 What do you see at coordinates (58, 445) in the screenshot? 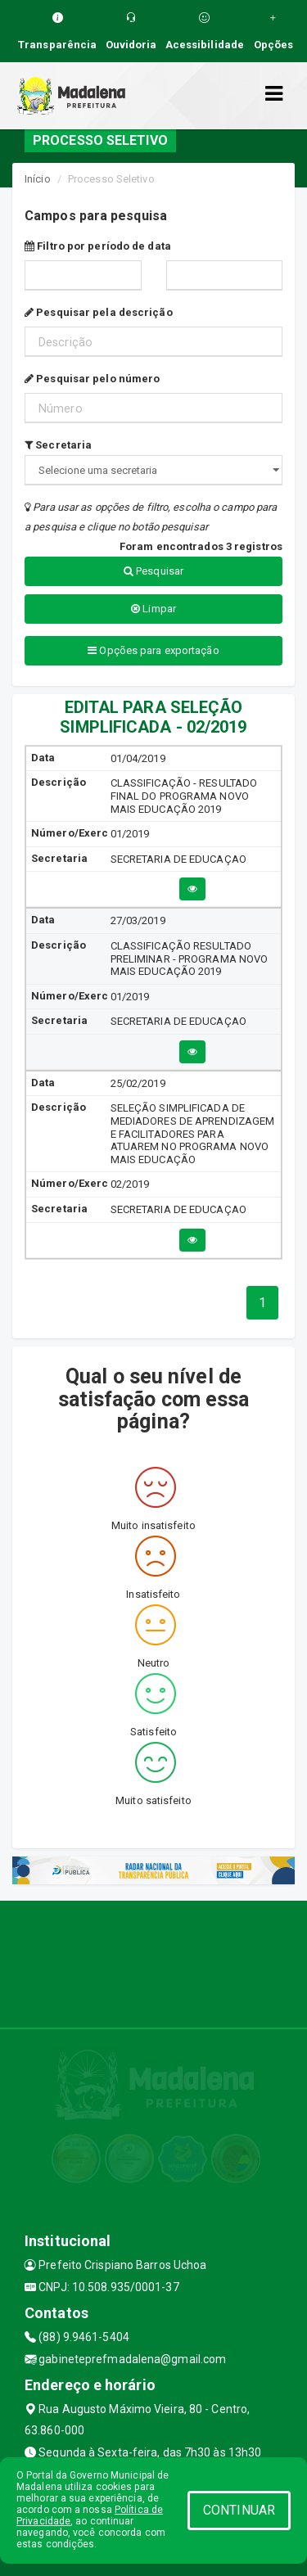
I see `Secretaria` at bounding box center [58, 445].